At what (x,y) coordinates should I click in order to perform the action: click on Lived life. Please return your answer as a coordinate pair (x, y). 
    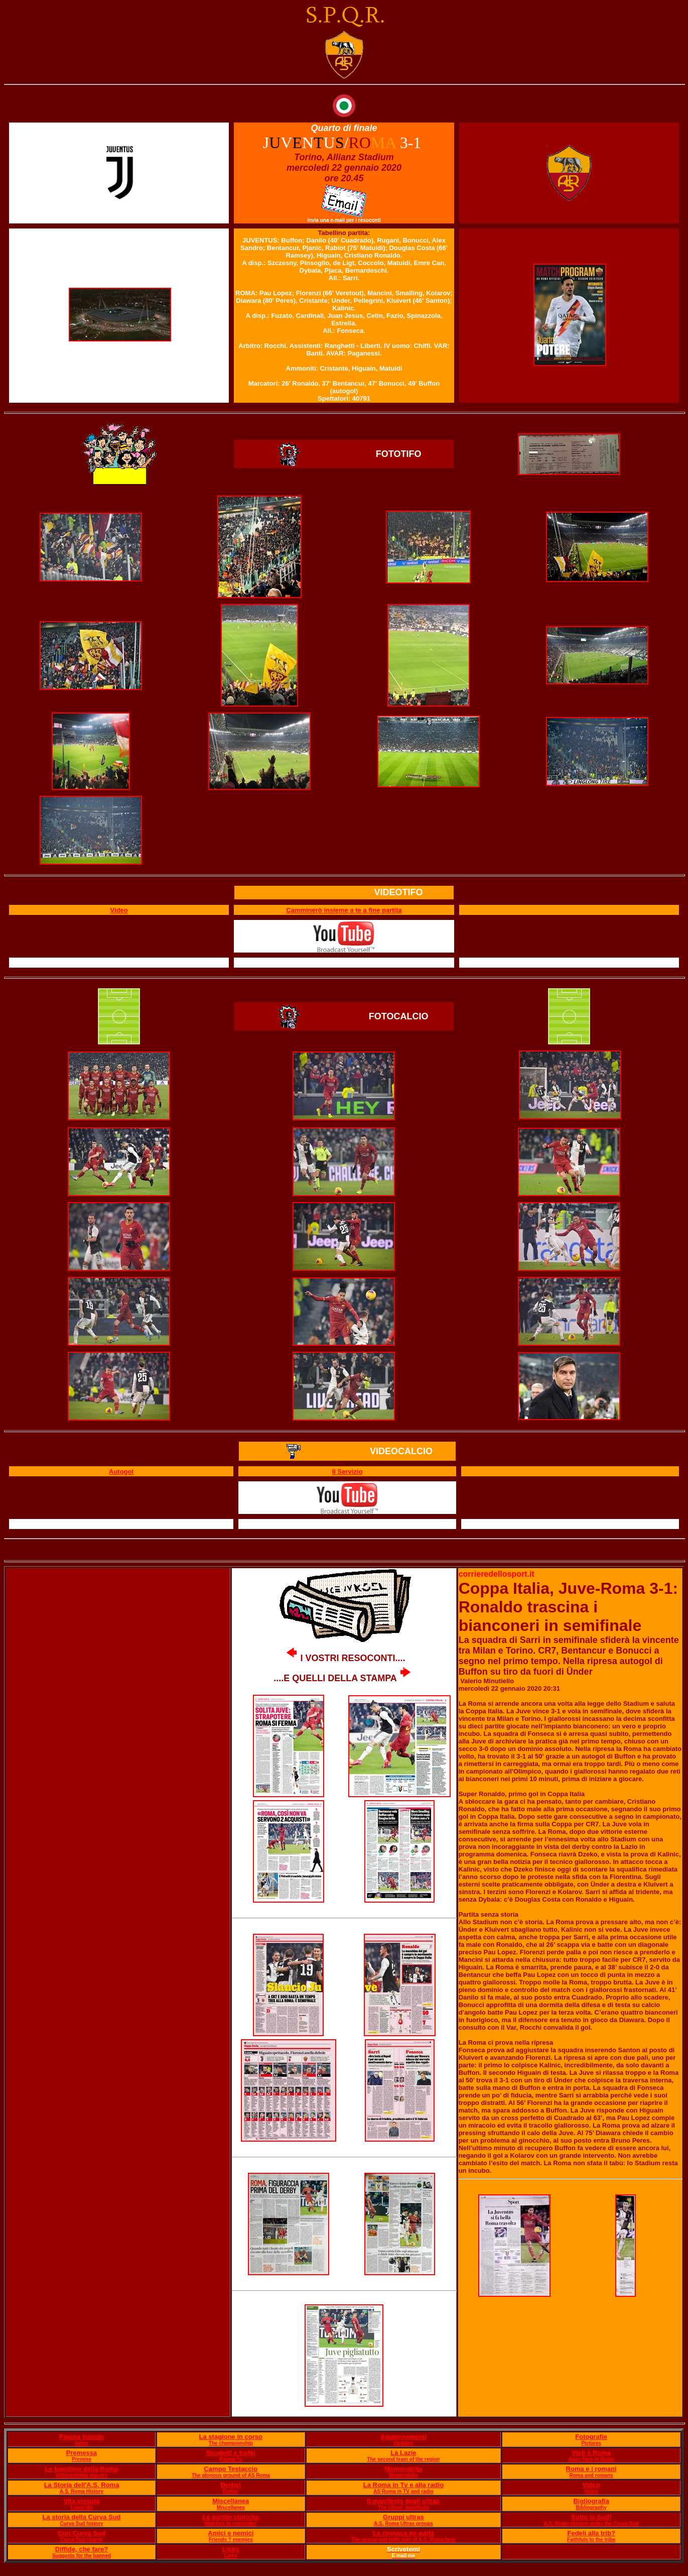
    Looking at the image, I should click on (81, 2507).